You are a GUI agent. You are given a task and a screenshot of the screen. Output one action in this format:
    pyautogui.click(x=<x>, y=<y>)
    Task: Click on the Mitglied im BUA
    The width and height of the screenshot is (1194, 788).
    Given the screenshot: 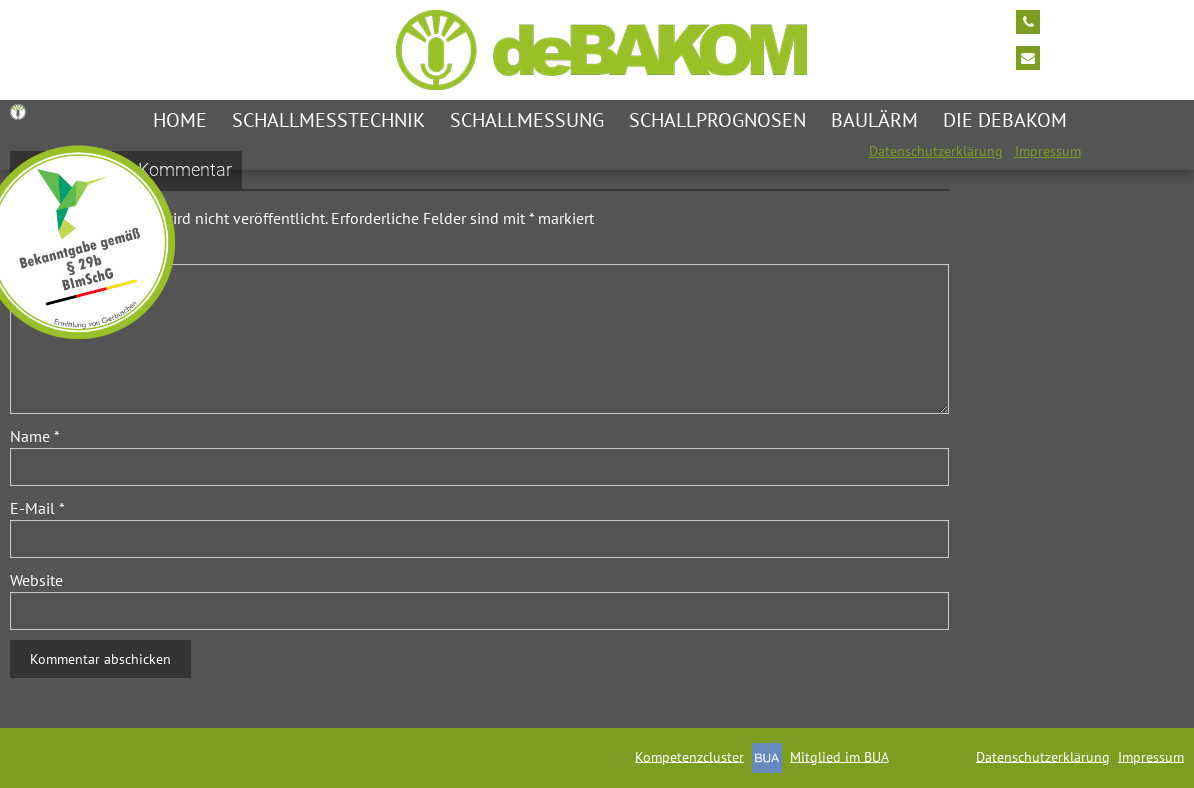 What is the action you would take?
    pyautogui.click(x=839, y=756)
    